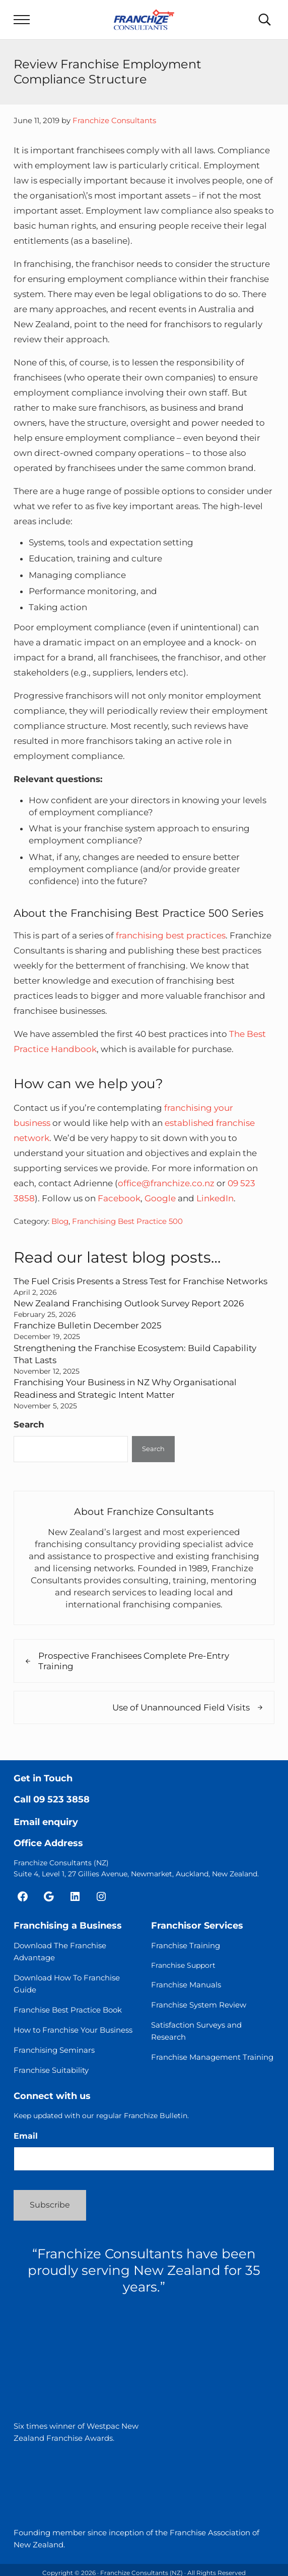  What do you see at coordinates (171, 936) in the screenshot?
I see `franchising best practices` at bounding box center [171, 936].